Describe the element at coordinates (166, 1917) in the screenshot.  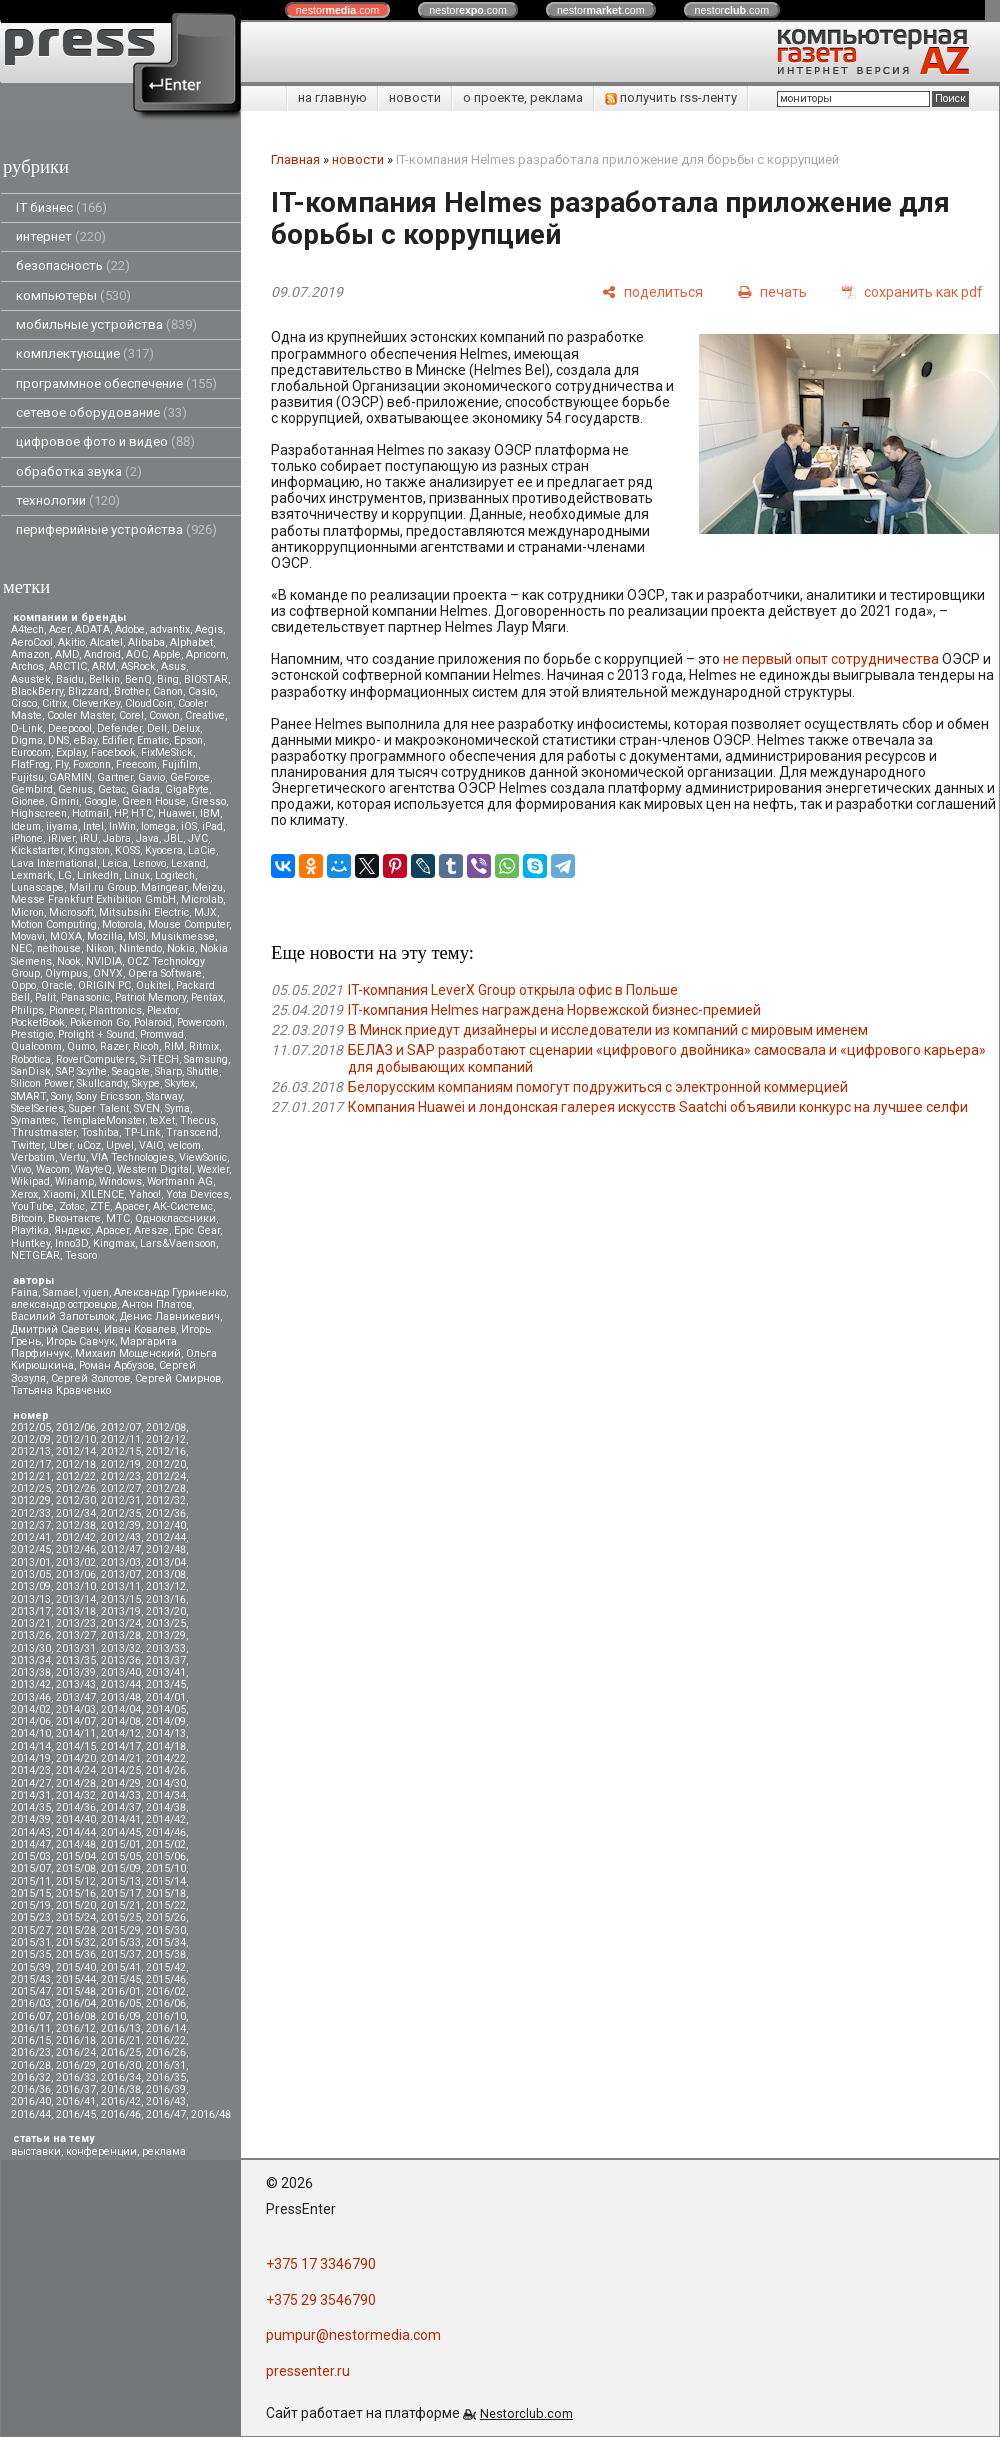
I see `2015/26` at that location.